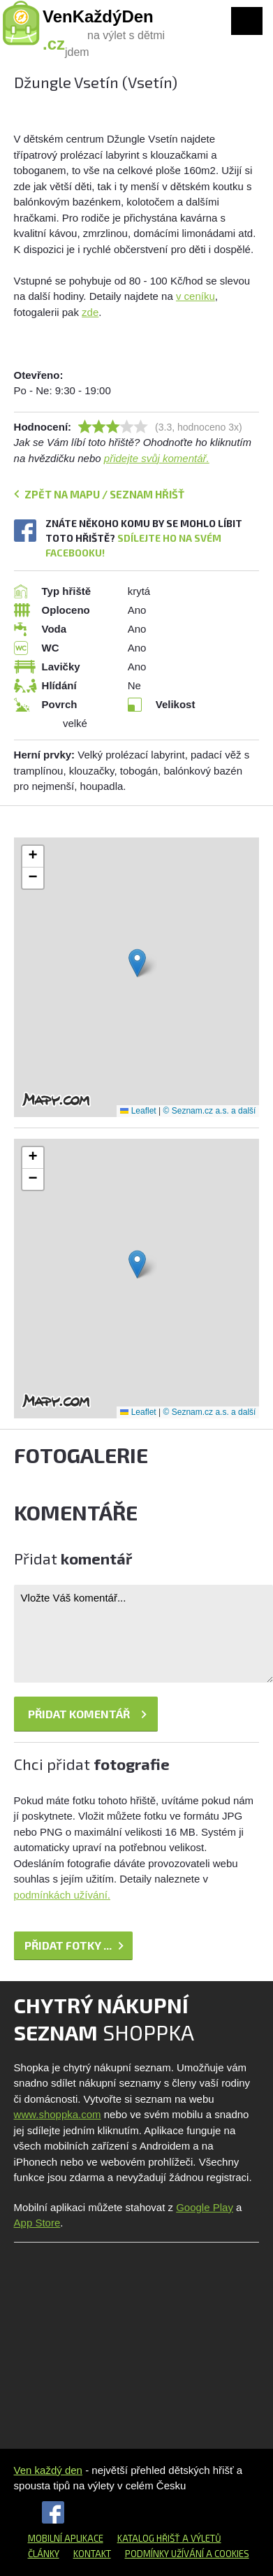  Describe the element at coordinates (92, 2553) in the screenshot. I see `Kontakt` at that location.